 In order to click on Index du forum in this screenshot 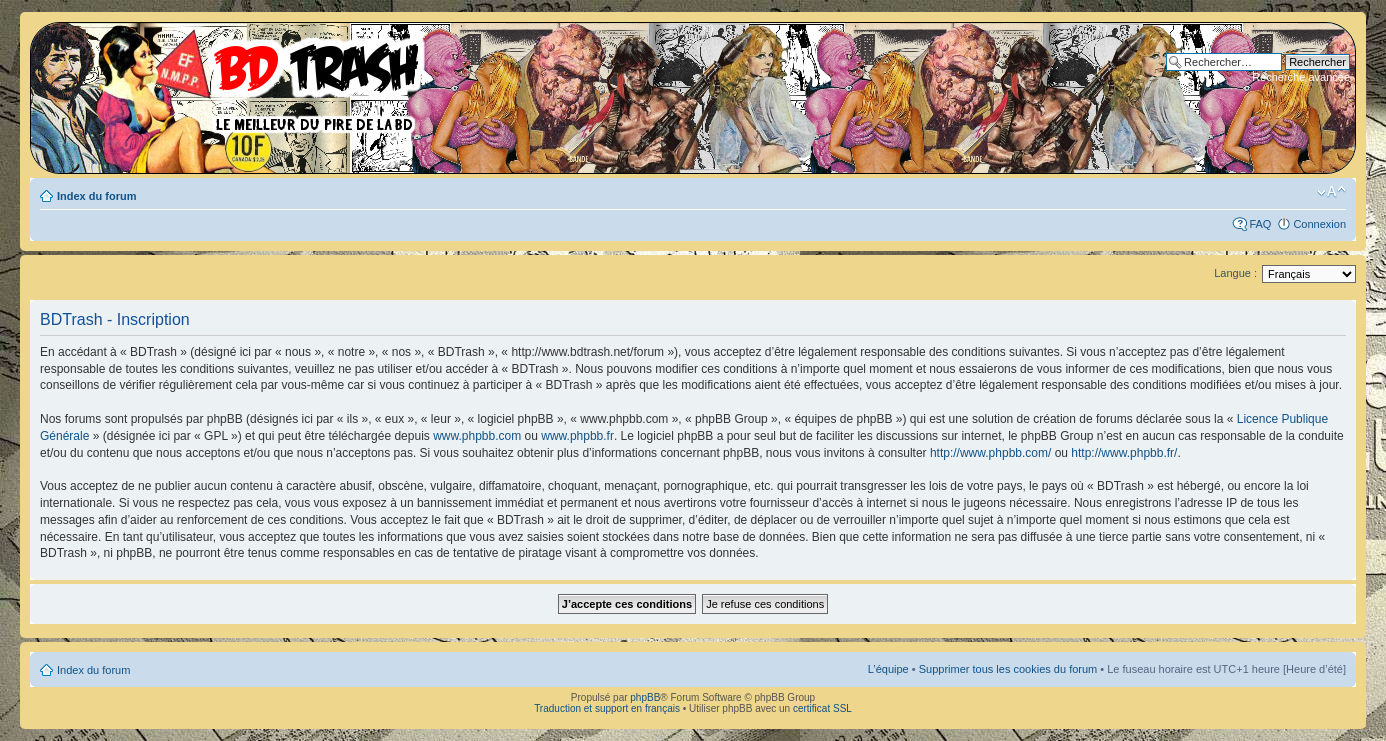, I will do `click(96, 196)`.